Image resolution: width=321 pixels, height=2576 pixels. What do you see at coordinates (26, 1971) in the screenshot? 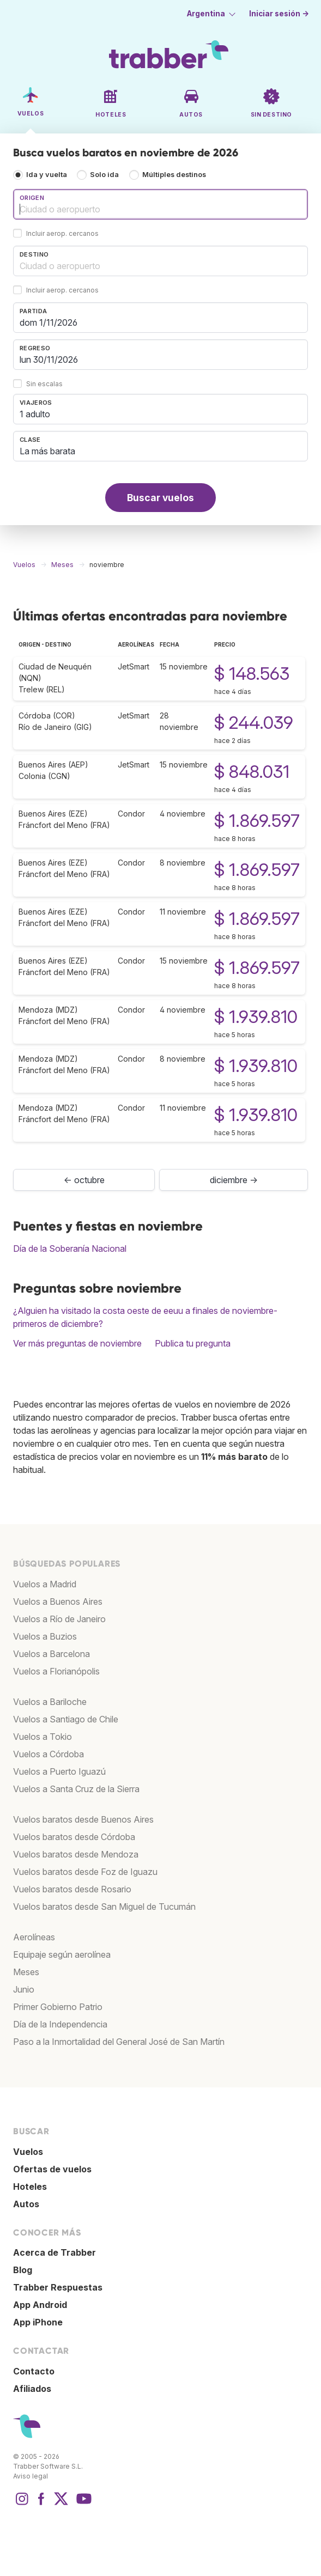
I see `Meses` at bounding box center [26, 1971].